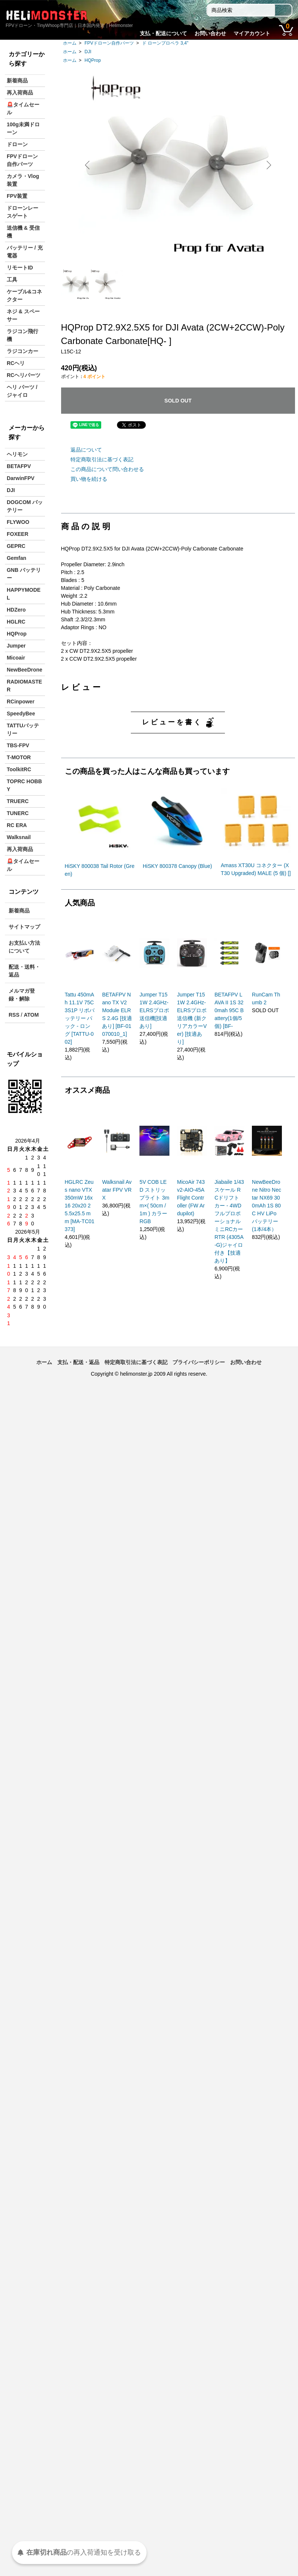 This screenshot has width=298, height=2576. I want to click on 100g未満ドローン, so click(23, 128).